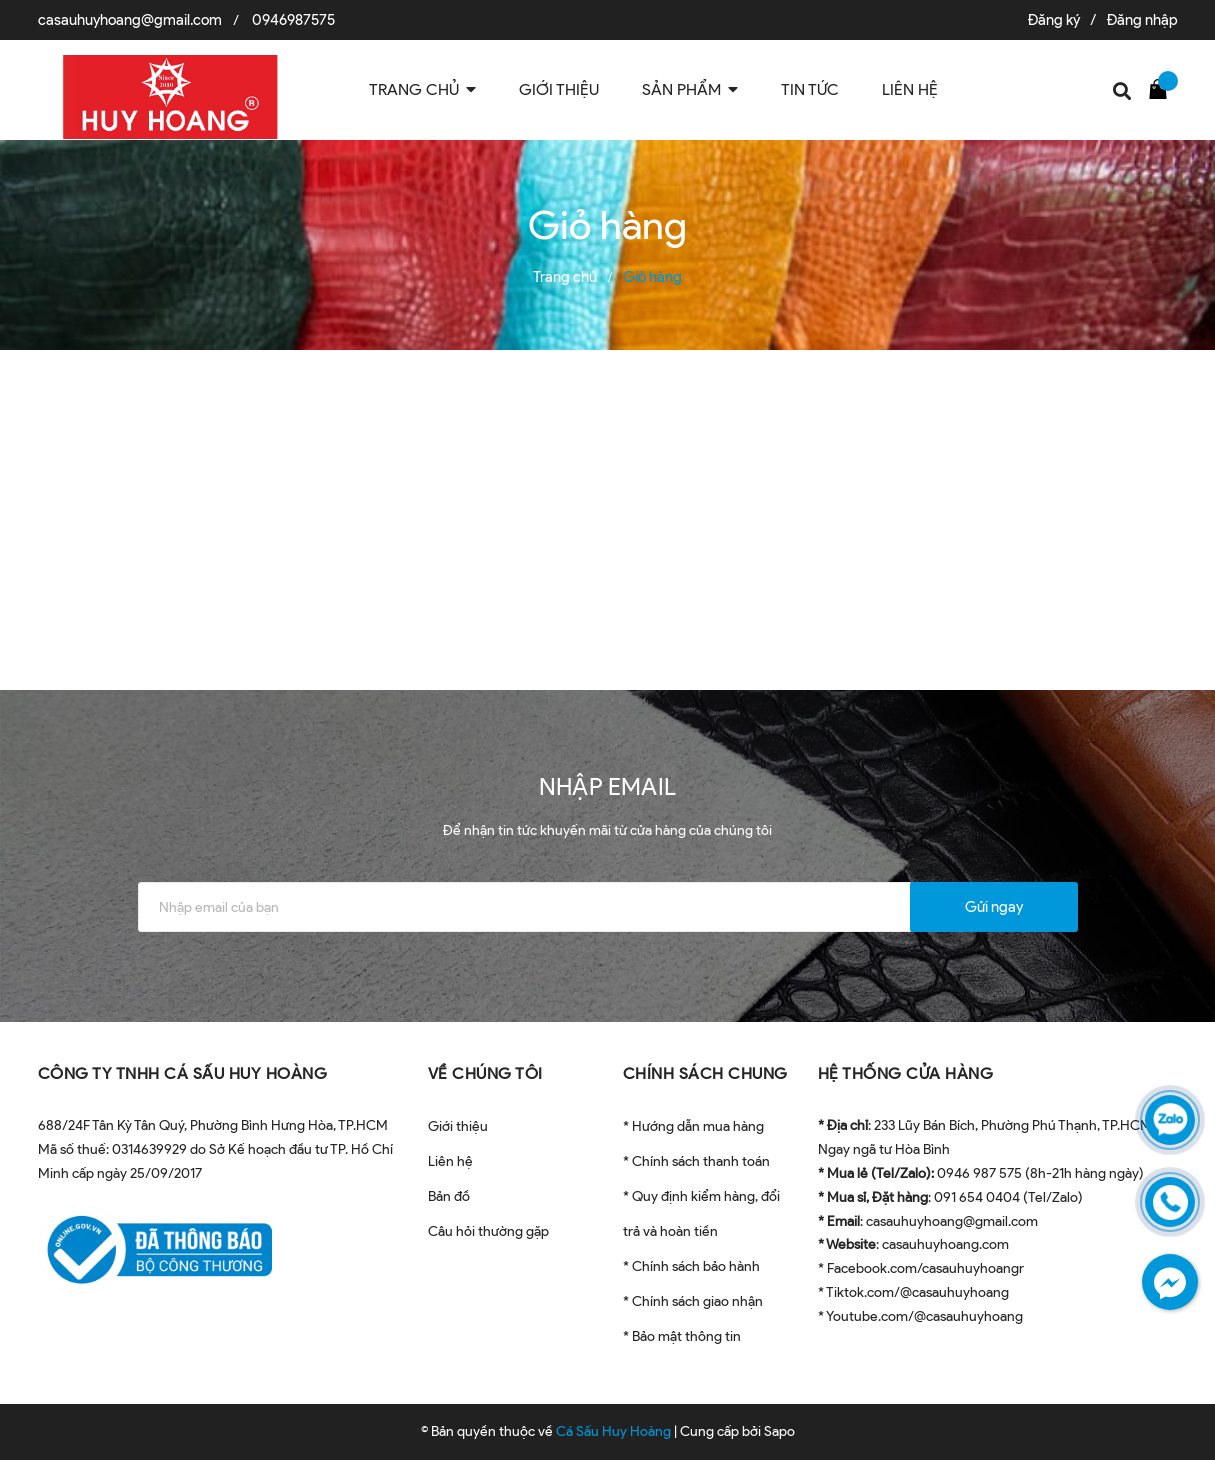 The width and height of the screenshot is (1215, 1460). Describe the element at coordinates (906, 1073) in the screenshot. I see `HỆ THỐNG CỬA HÀNG [button]` at that location.